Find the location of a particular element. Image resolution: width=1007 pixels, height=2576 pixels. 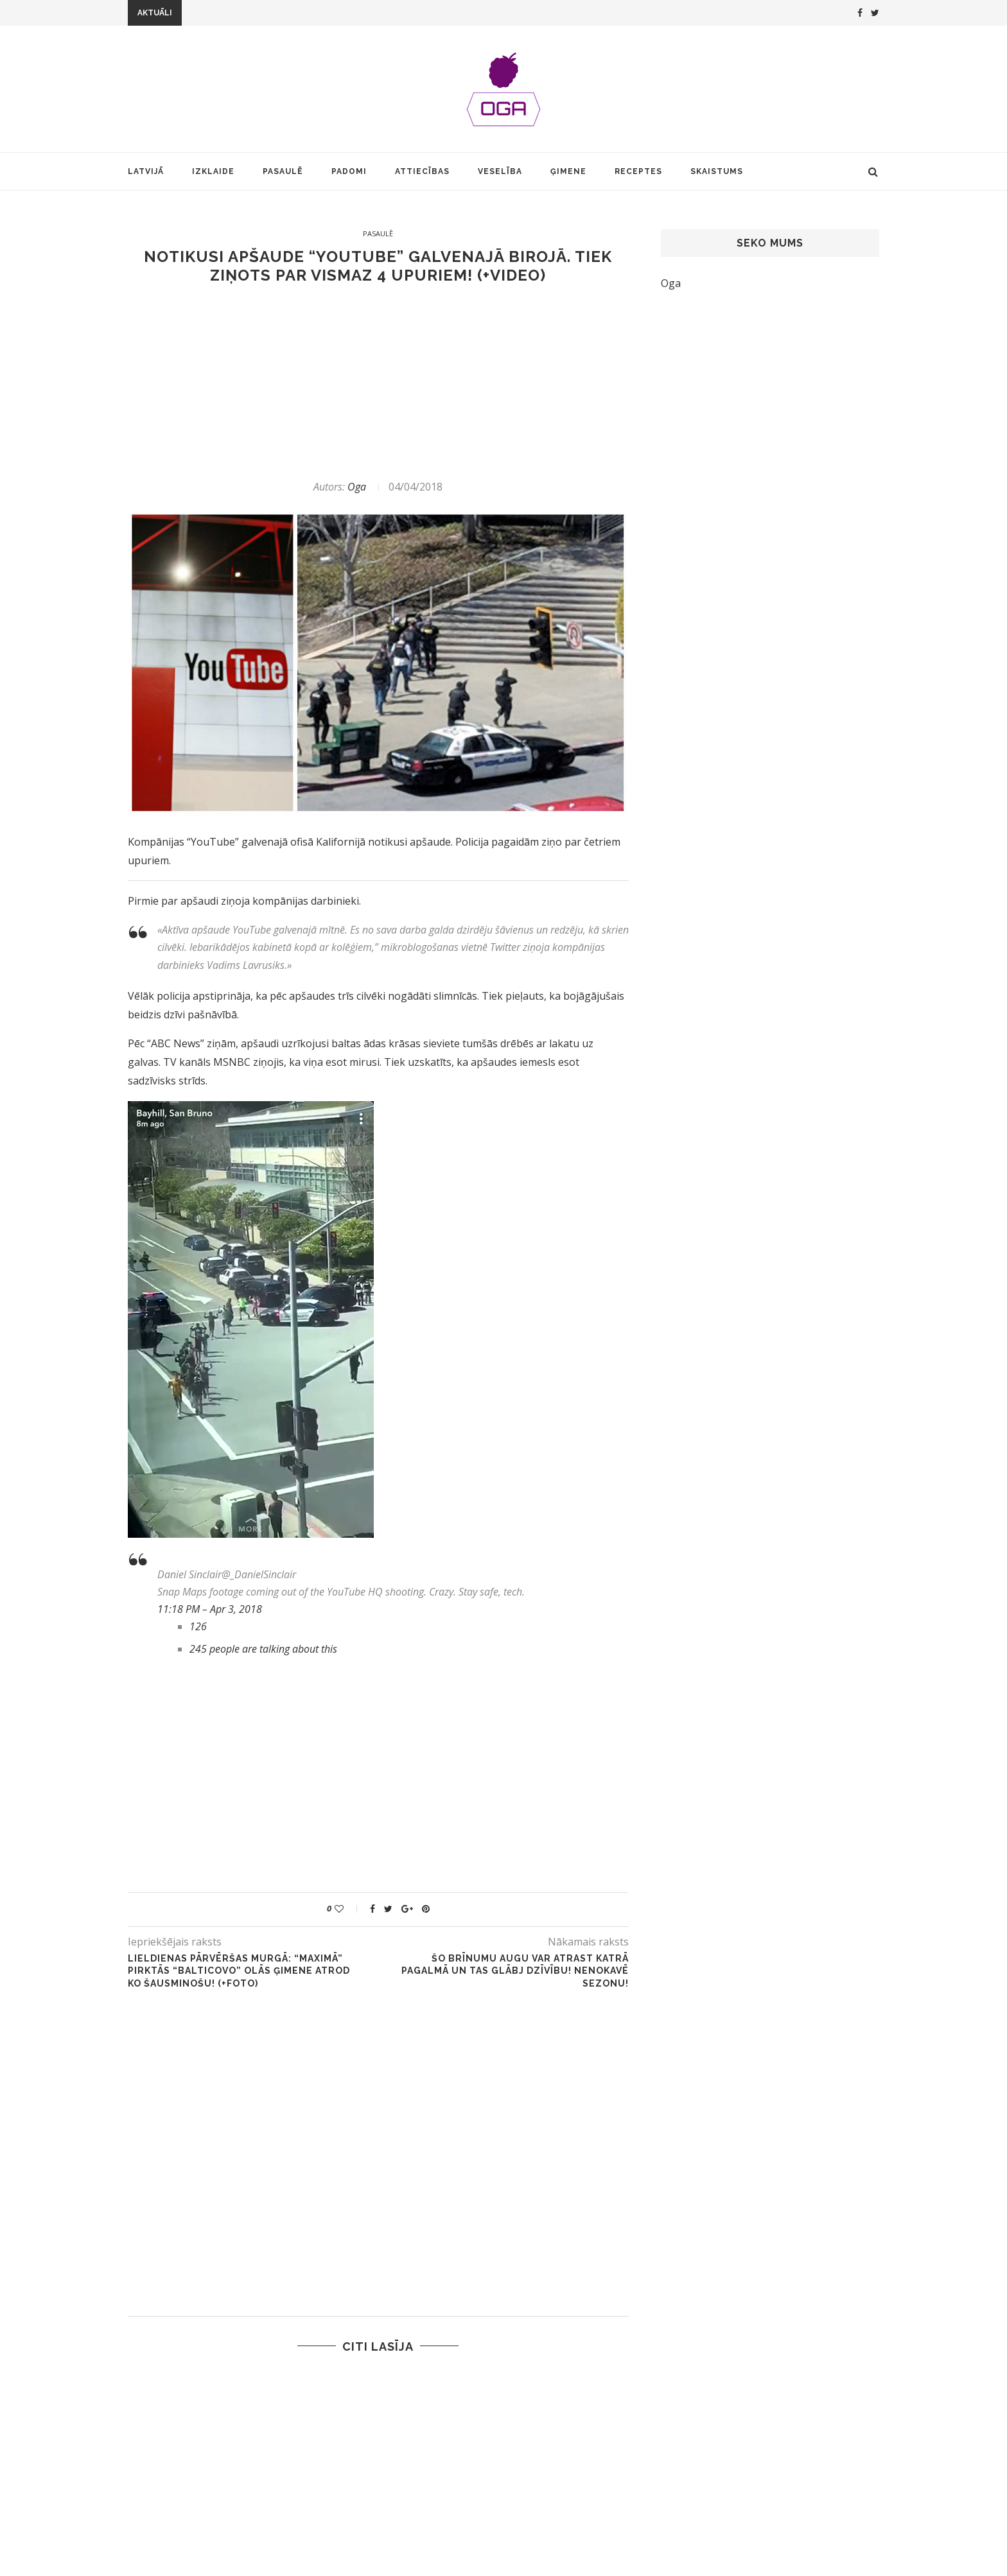

[Advertisement] is located at coordinates (378, 382).